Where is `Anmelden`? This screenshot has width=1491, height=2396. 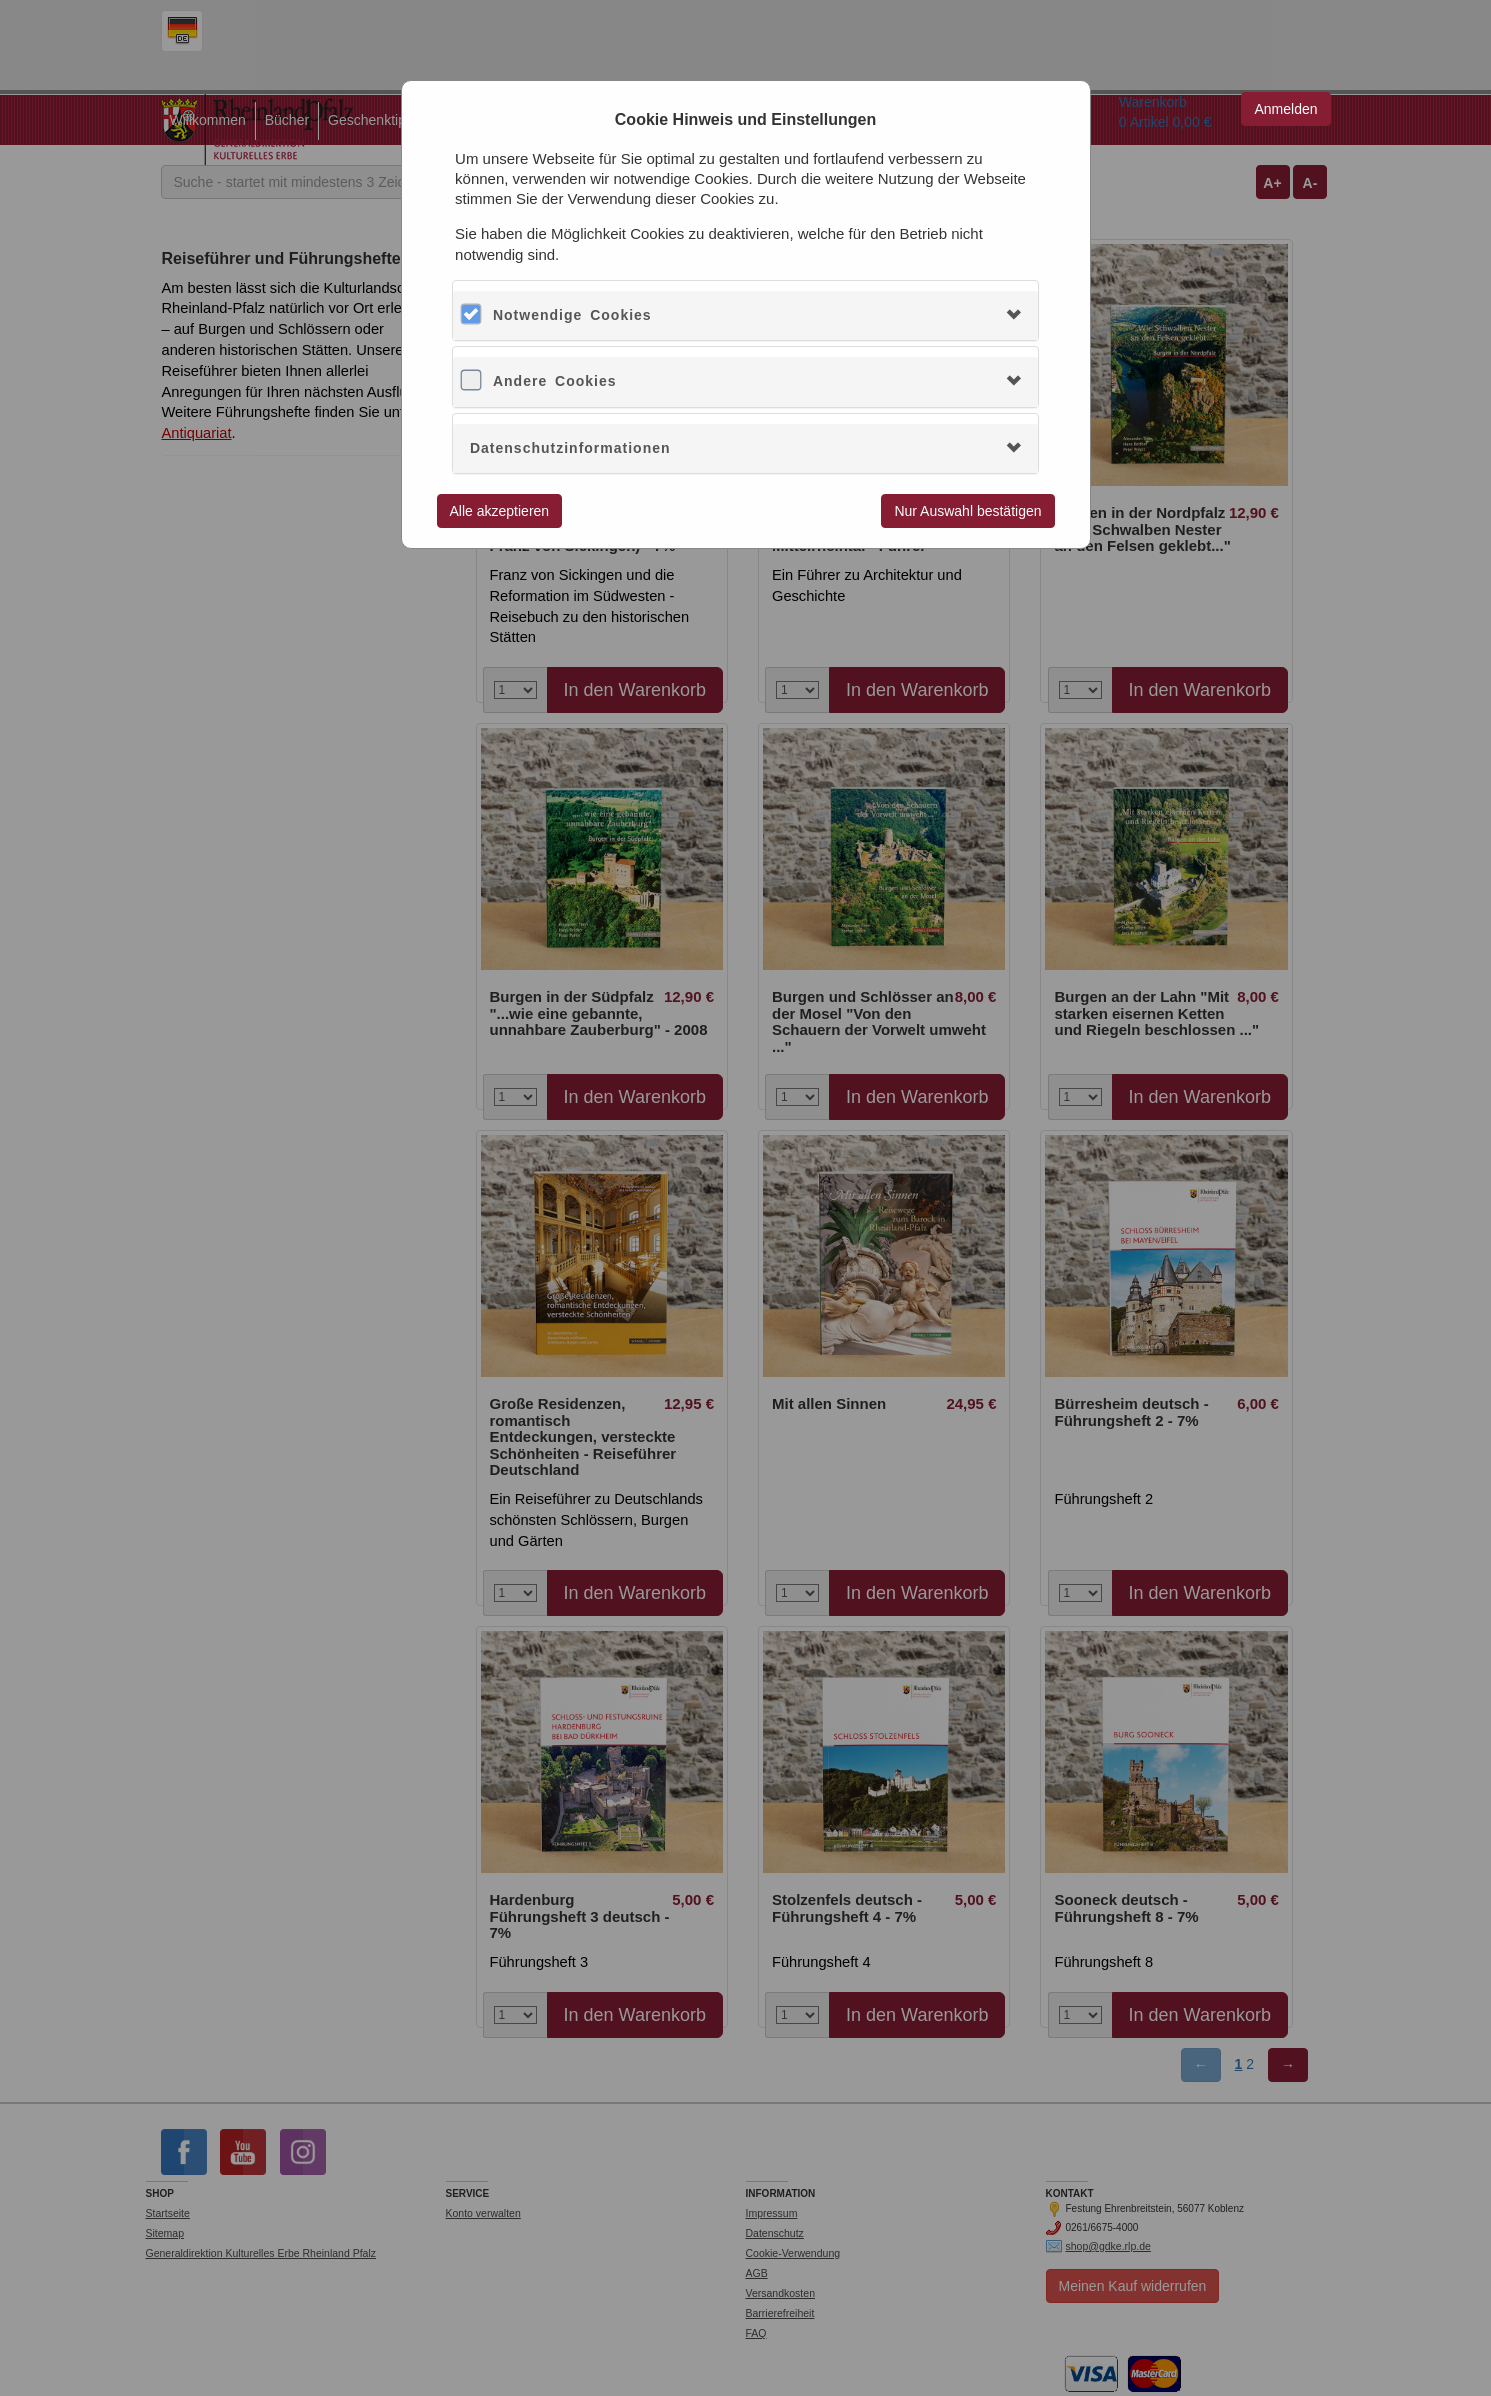 Anmelden is located at coordinates (1285, 109).